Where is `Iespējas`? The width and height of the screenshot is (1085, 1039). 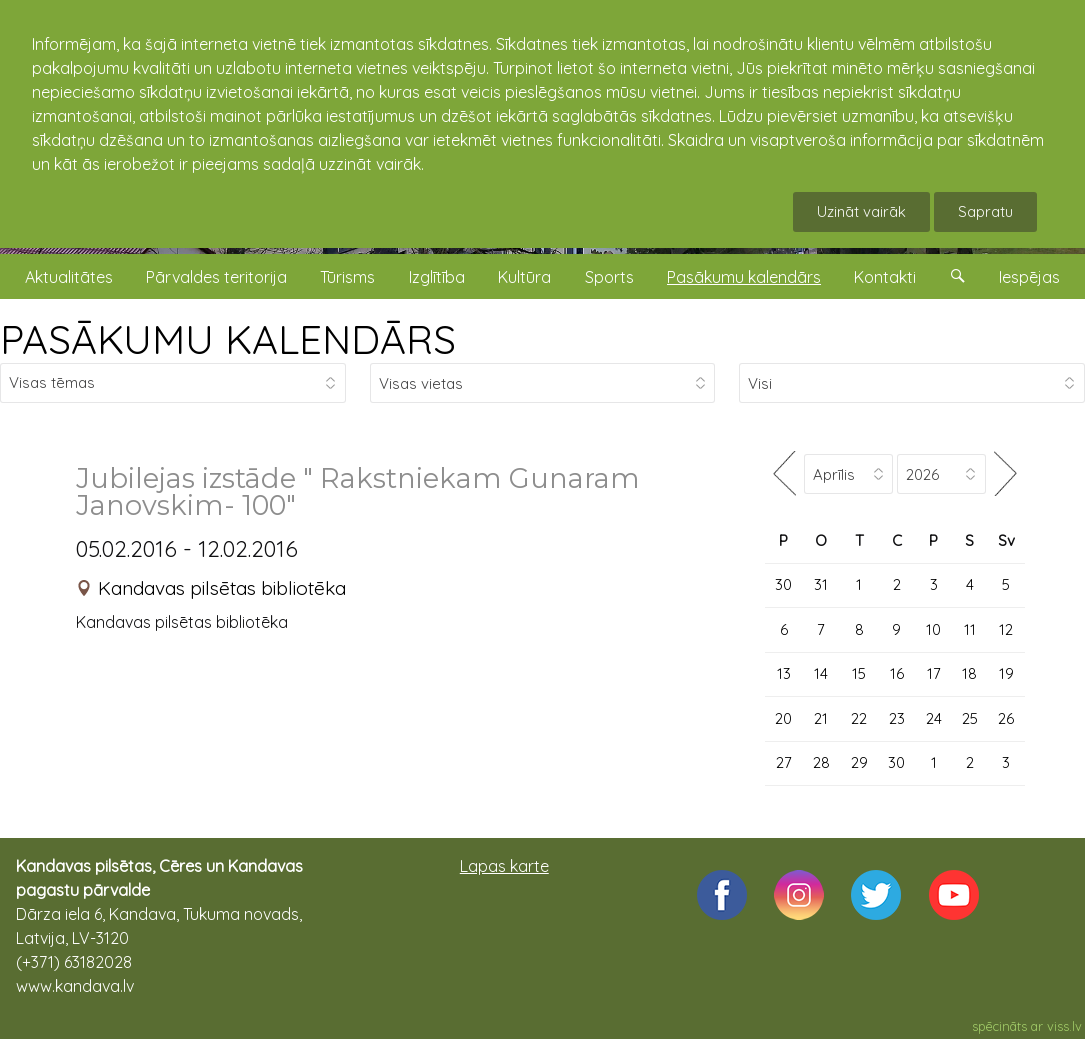 Iespējas is located at coordinates (1029, 277).